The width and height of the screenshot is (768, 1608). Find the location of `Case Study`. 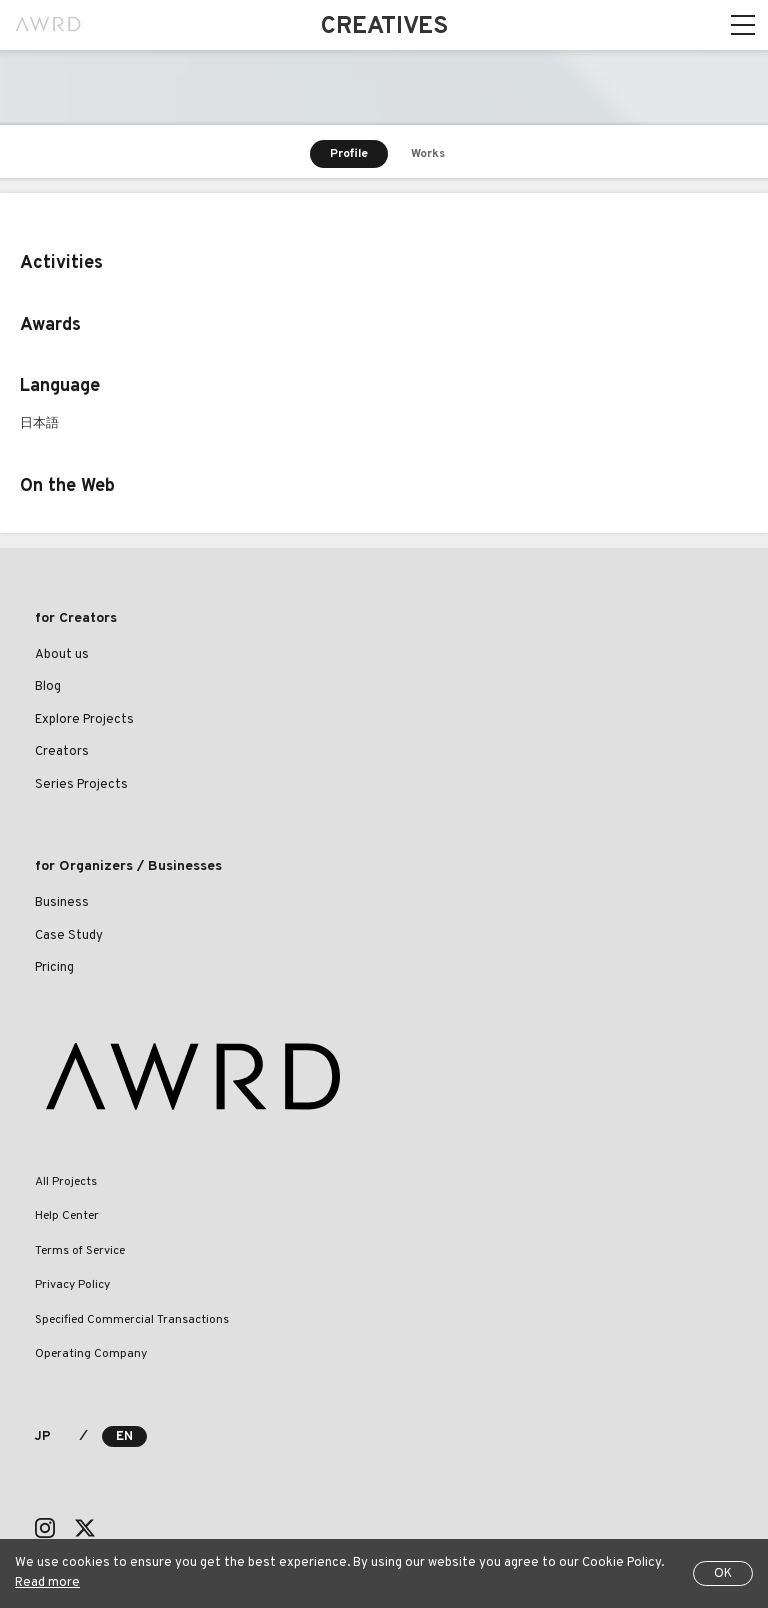

Case Study is located at coordinates (69, 936).